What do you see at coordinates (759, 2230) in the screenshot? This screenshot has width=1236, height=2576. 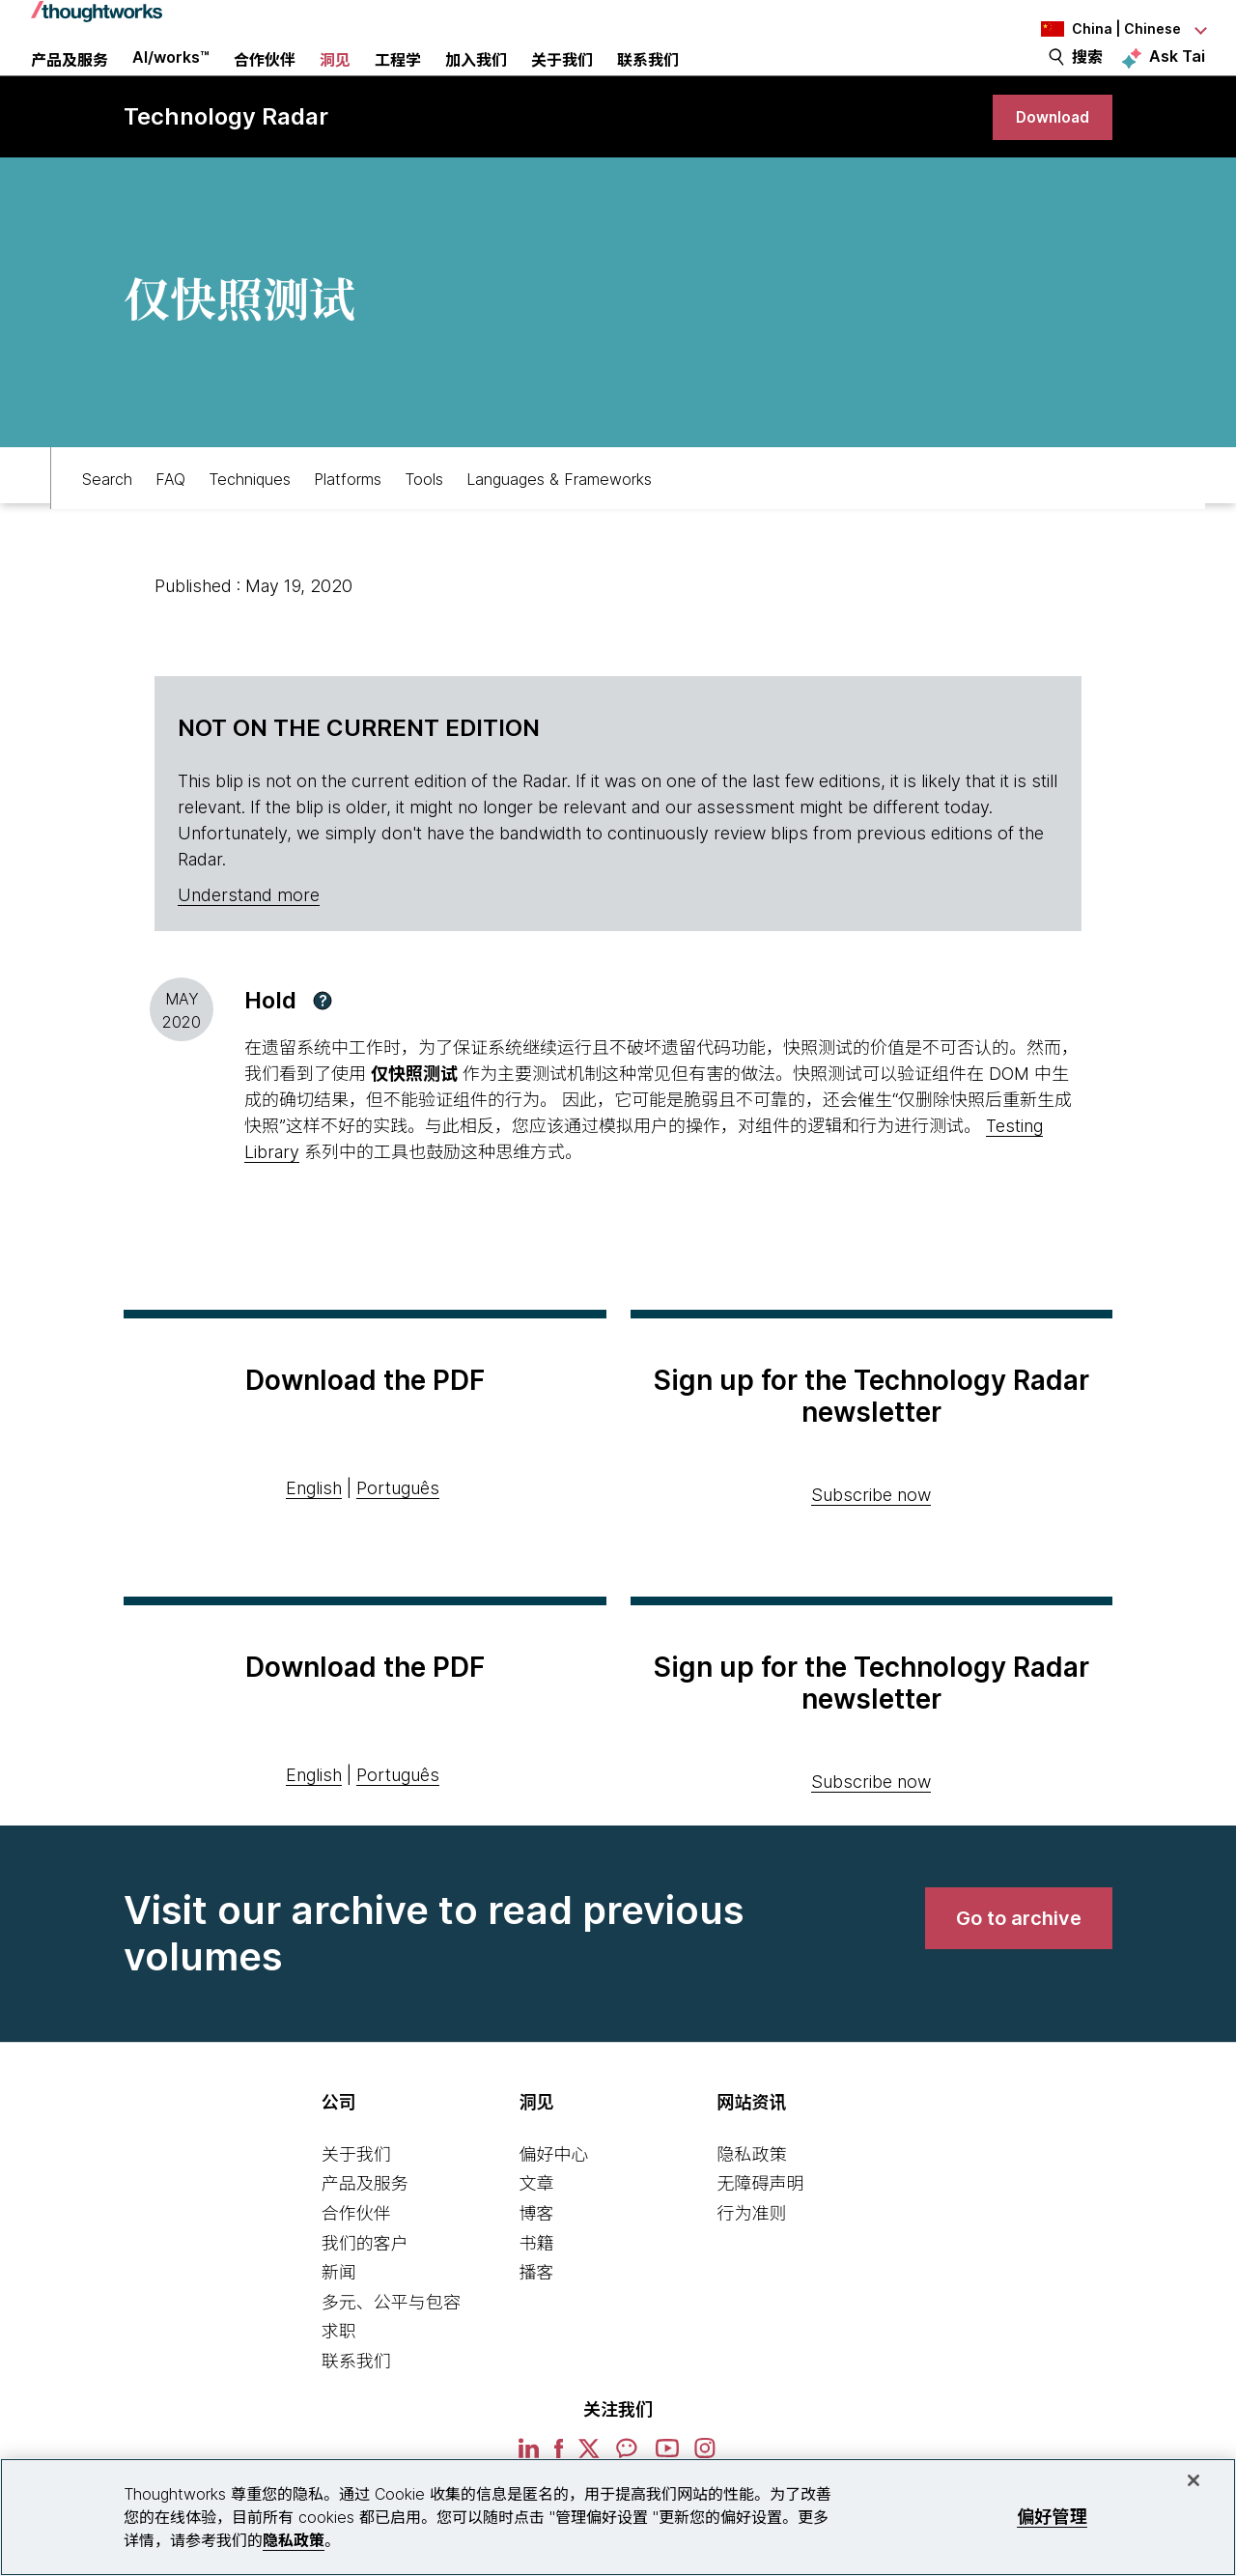 I see `无障碍声明` at bounding box center [759, 2230].